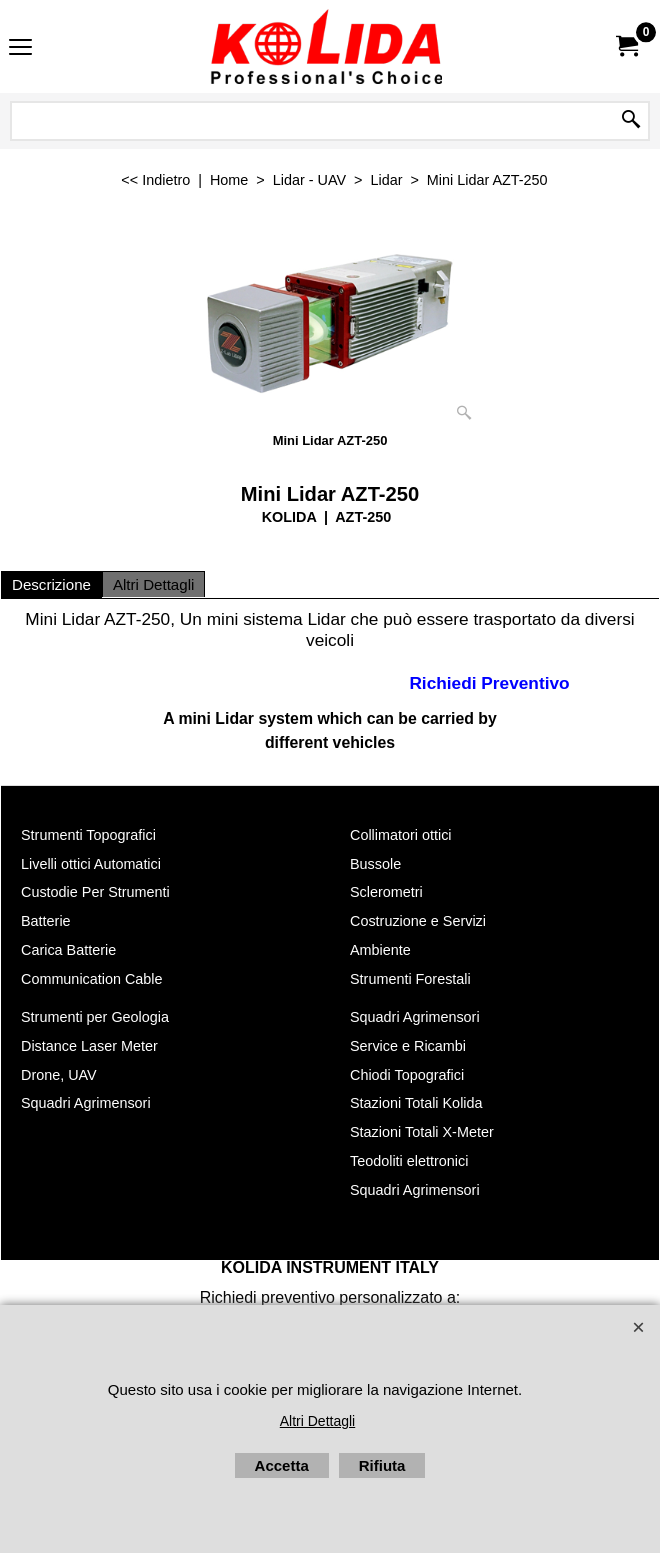 The width and height of the screenshot is (660, 1553). What do you see at coordinates (51, 584) in the screenshot?
I see `Descrizione` at bounding box center [51, 584].